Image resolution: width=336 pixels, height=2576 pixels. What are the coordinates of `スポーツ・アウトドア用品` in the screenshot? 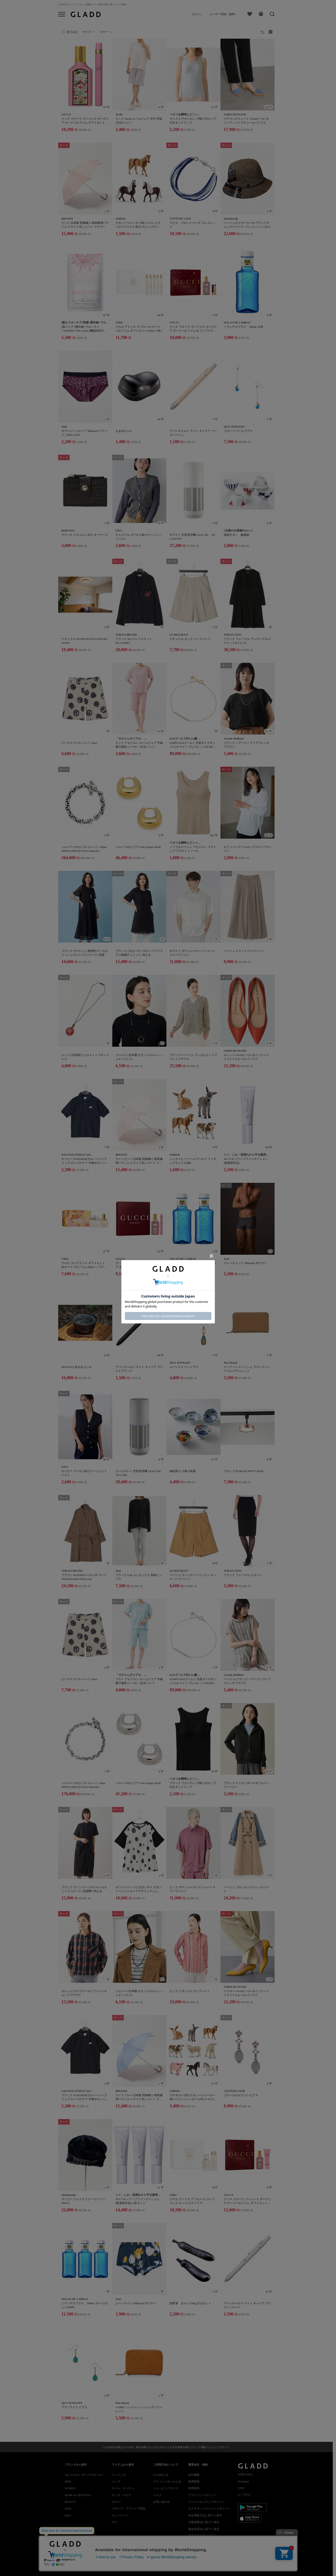 It's located at (129, 2508).